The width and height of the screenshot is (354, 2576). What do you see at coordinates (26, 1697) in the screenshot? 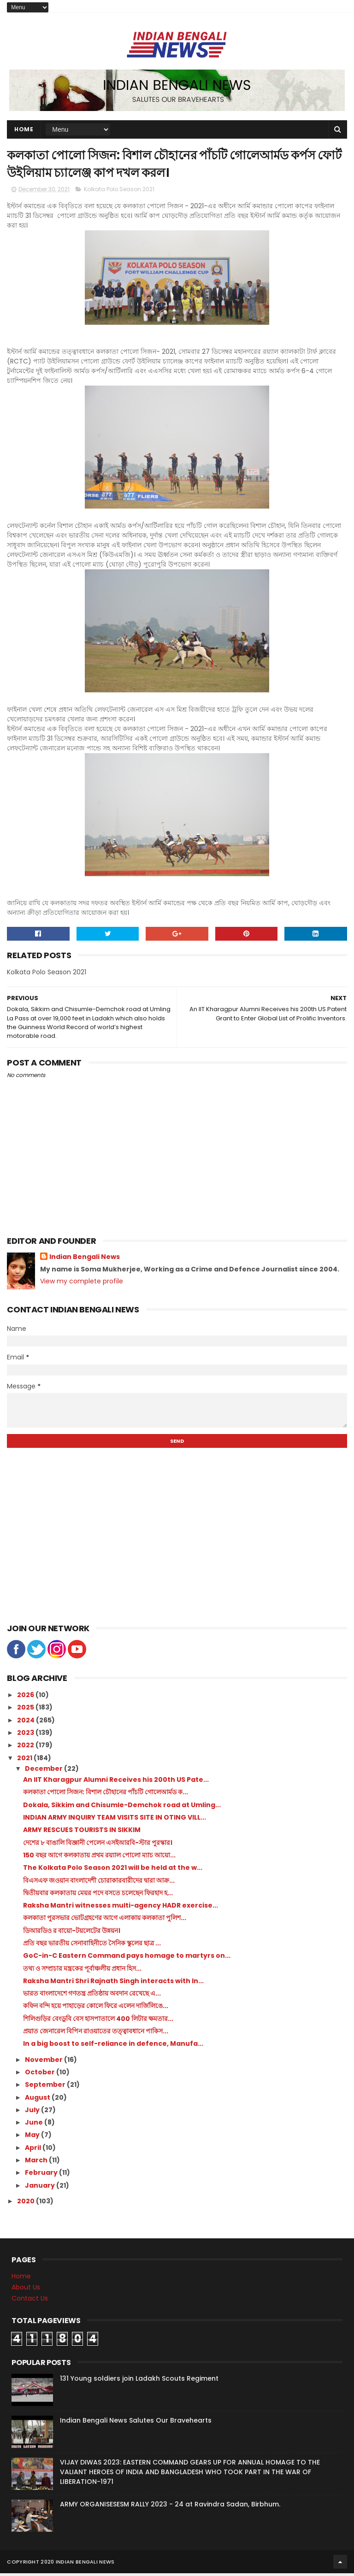
I see `2026` at bounding box center [26, 1697].